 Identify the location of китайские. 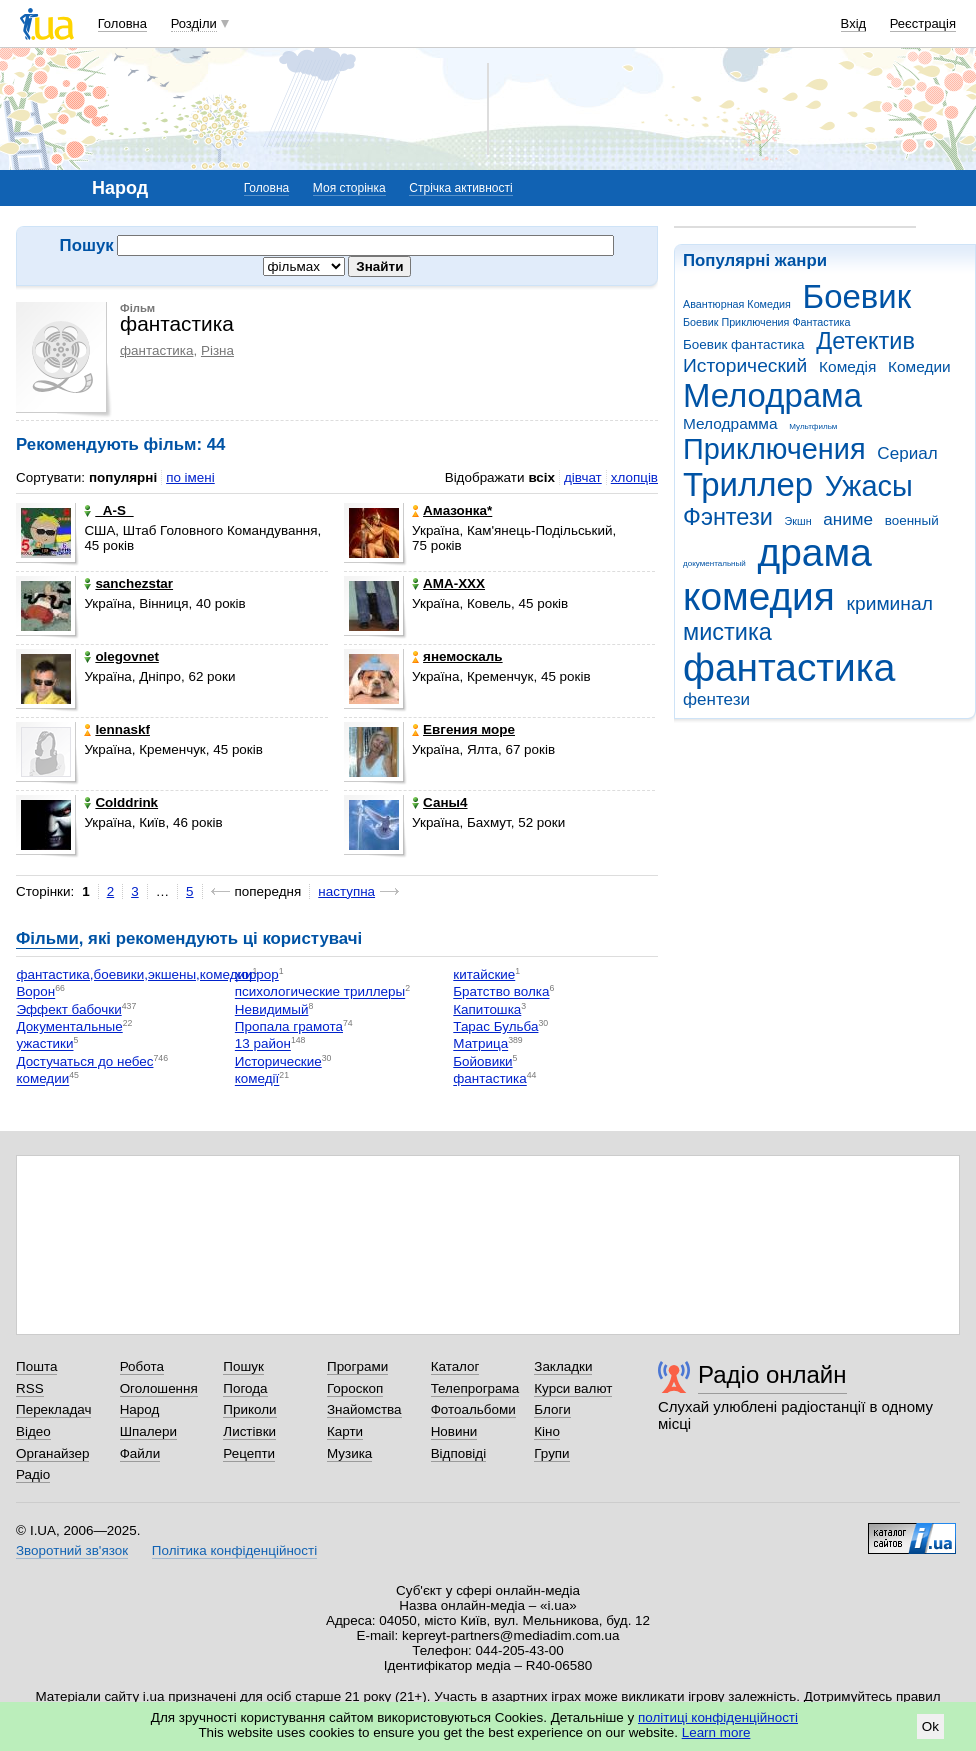
(484, 974).